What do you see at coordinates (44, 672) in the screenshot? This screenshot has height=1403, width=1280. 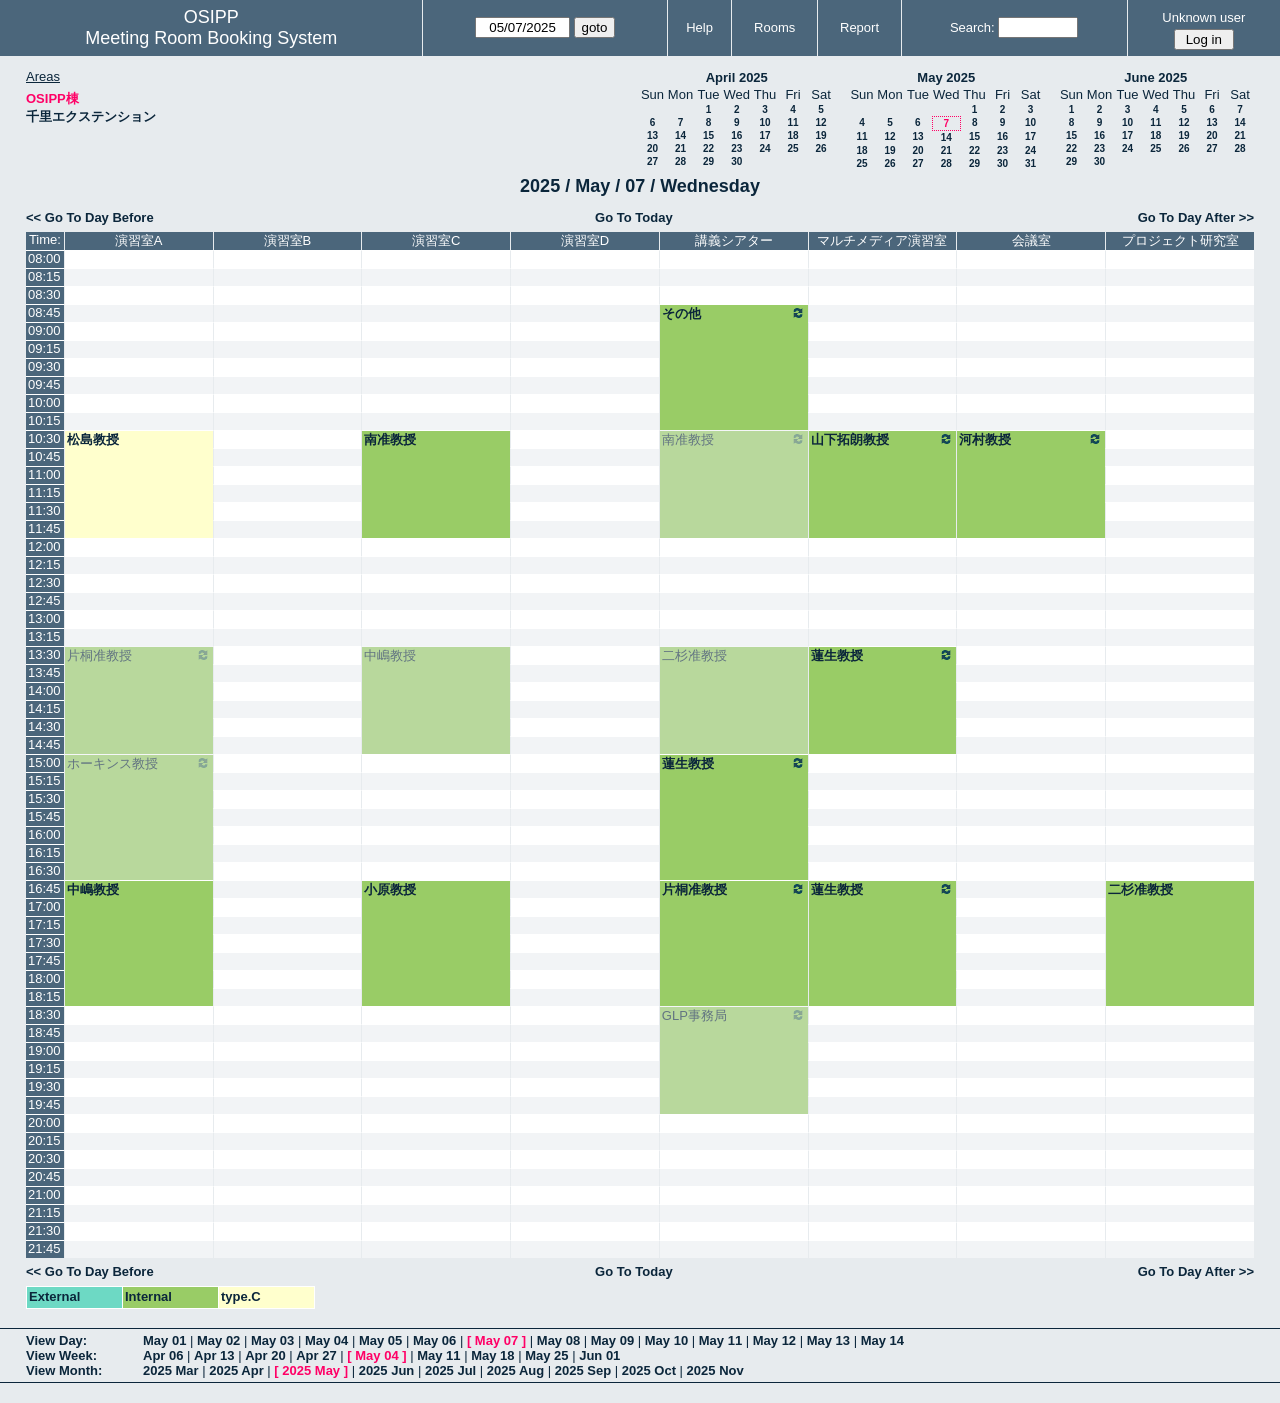 I see `13:45` at bounding box center [44, 672].